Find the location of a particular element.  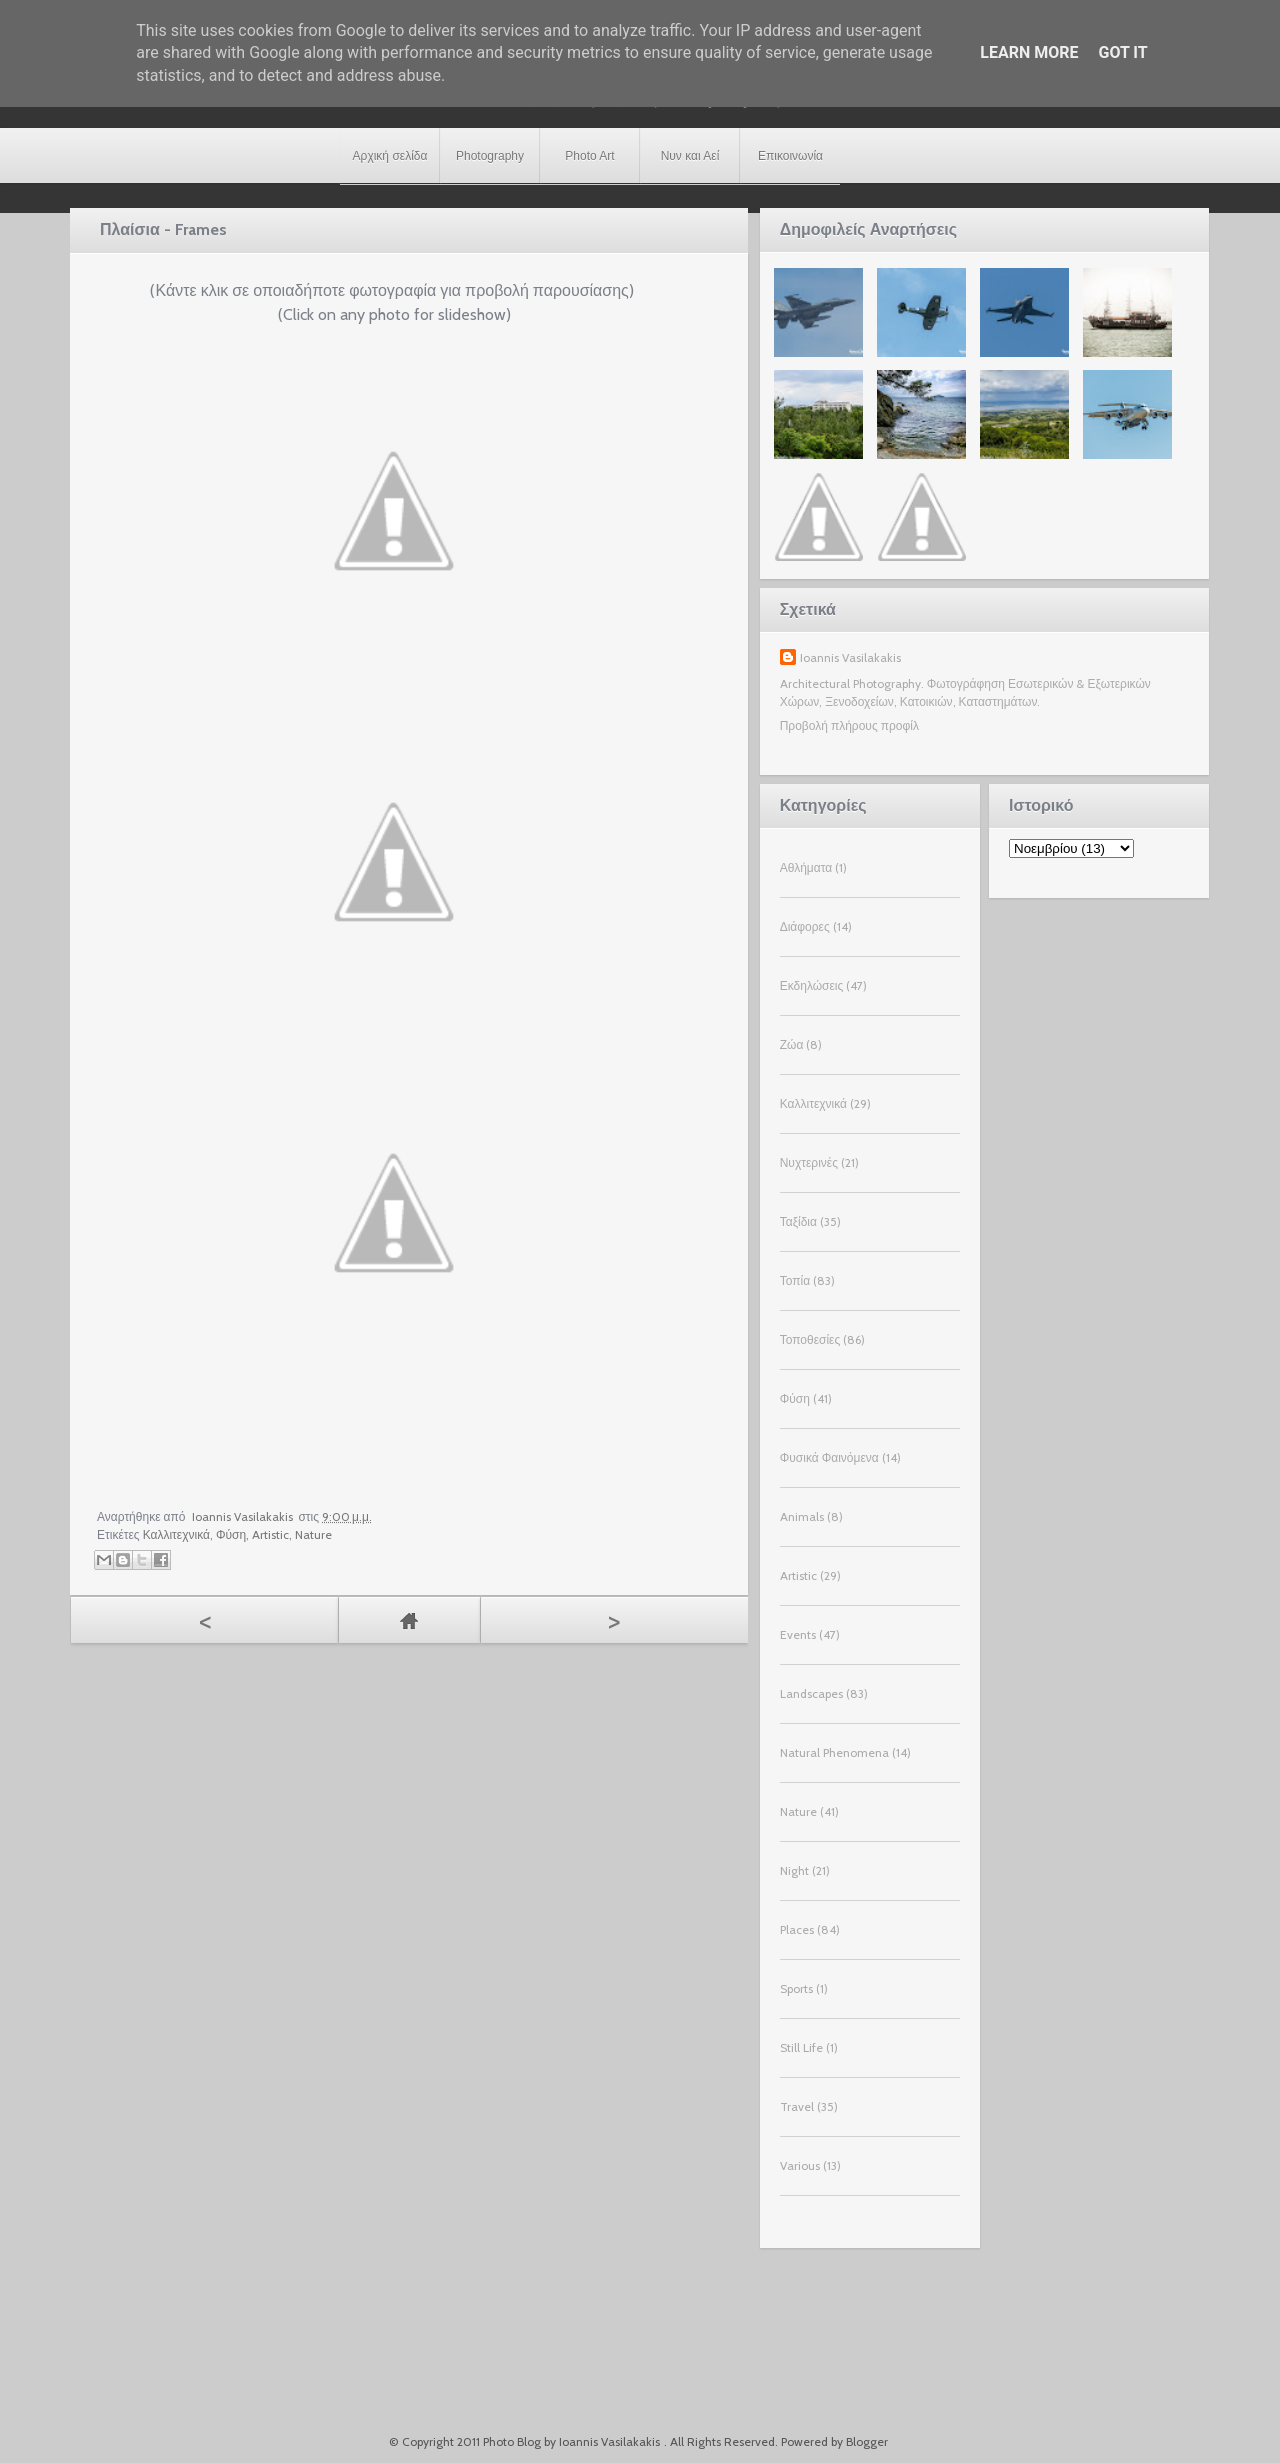

Διάφορες is located at coordinates (805, 926).